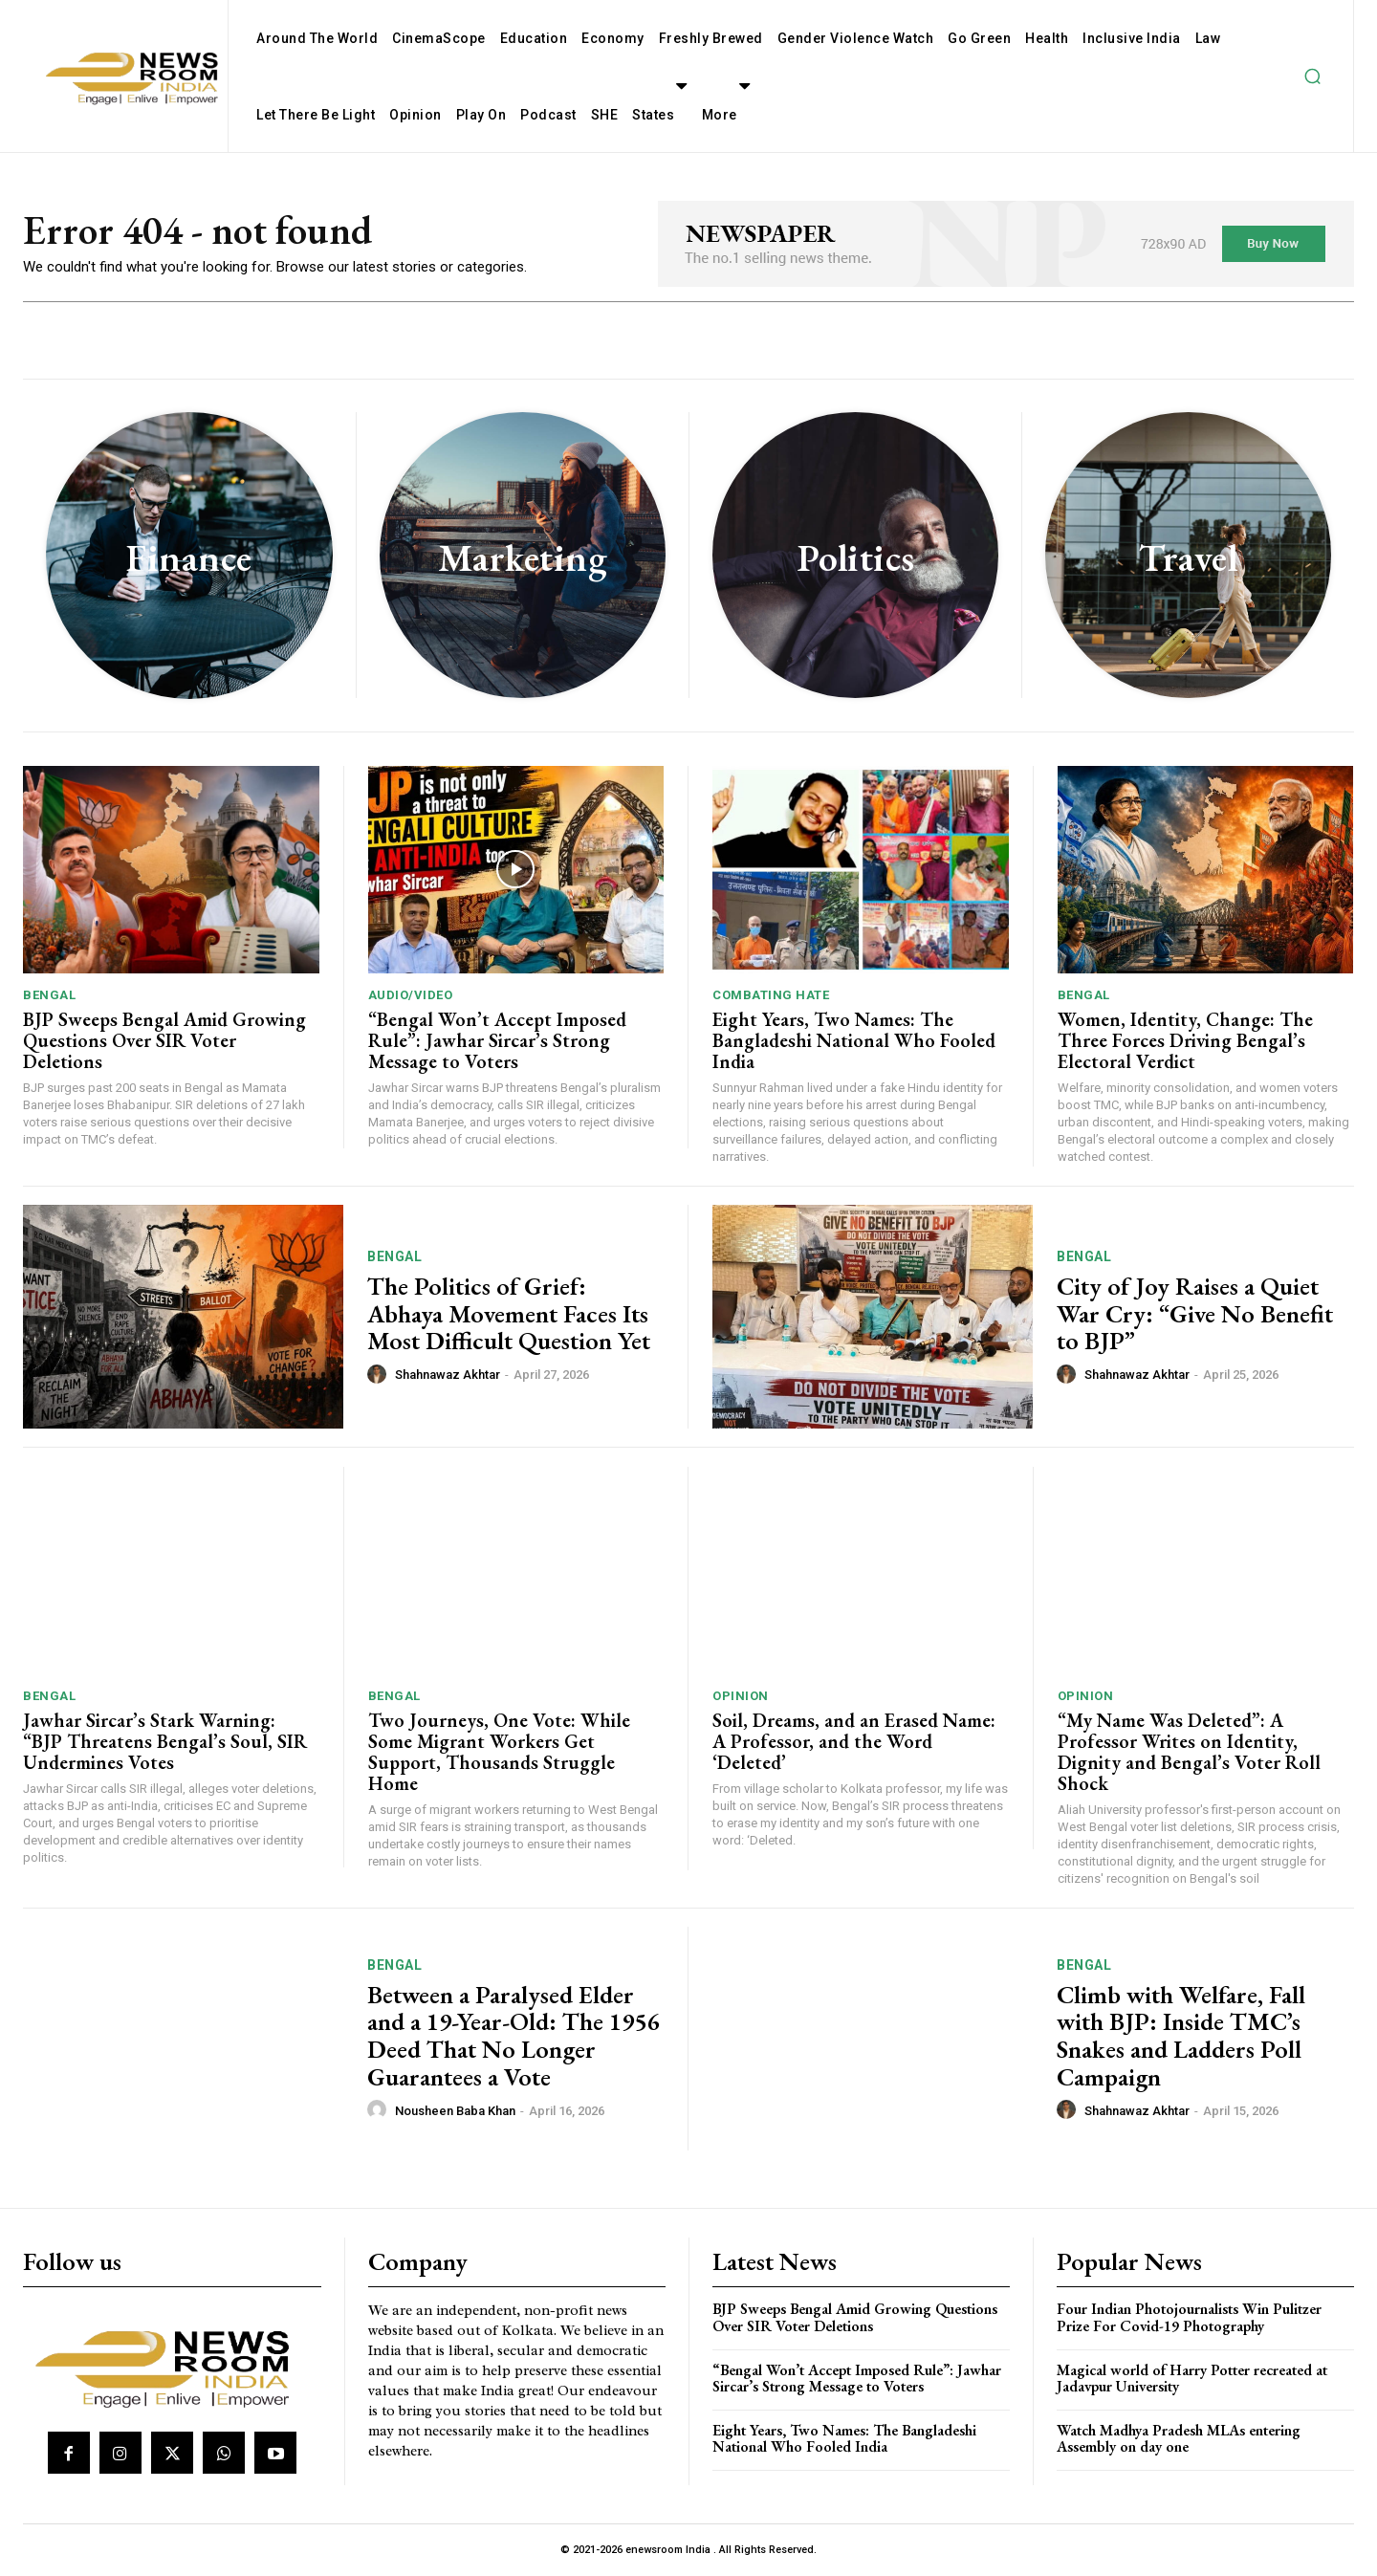 This screenshot has height=2576, width=1377. Describe the element at coordinates (1189, 2317) in the screenshot. I see `Four Indian Photojournalists Win Pulitzer Prize For Covid-19 Photography` at that location.